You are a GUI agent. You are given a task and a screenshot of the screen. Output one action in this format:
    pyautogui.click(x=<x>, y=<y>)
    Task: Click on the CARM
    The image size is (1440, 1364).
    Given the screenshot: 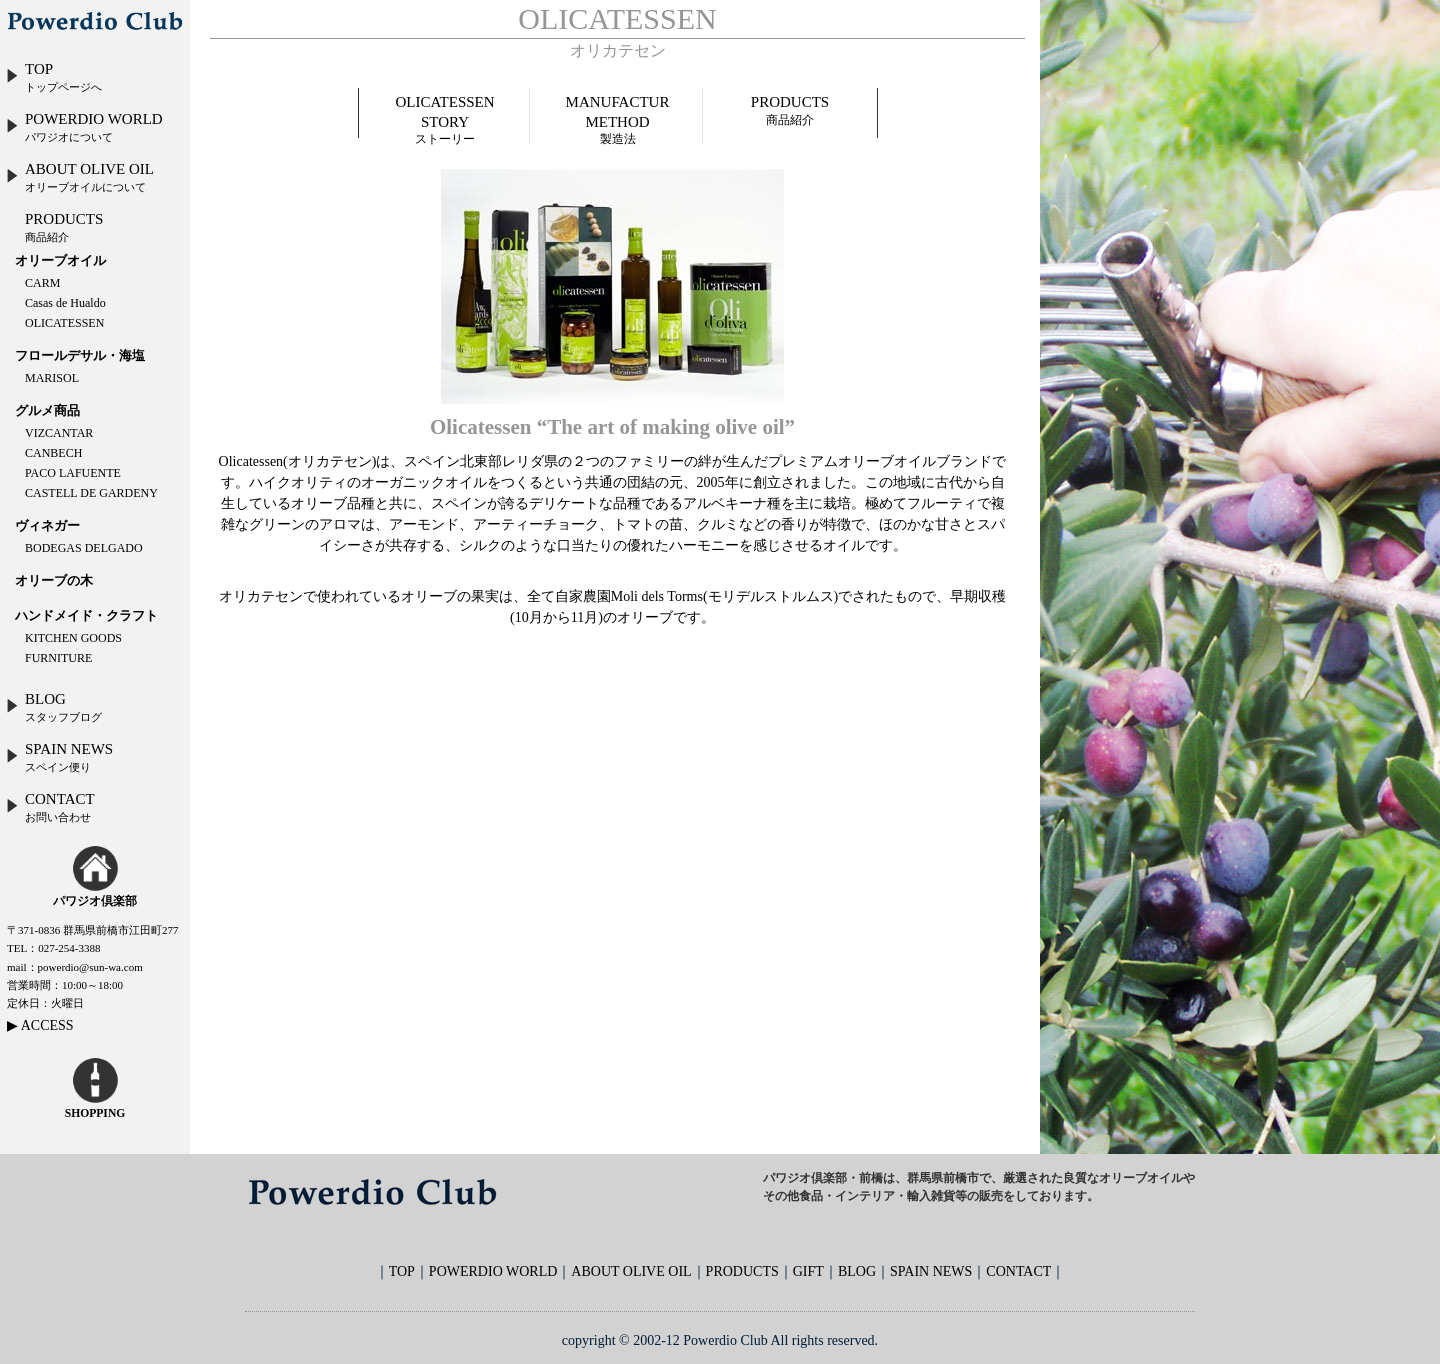 What is the action you would take?
    pyautogui.click(x=42, y=283)
    